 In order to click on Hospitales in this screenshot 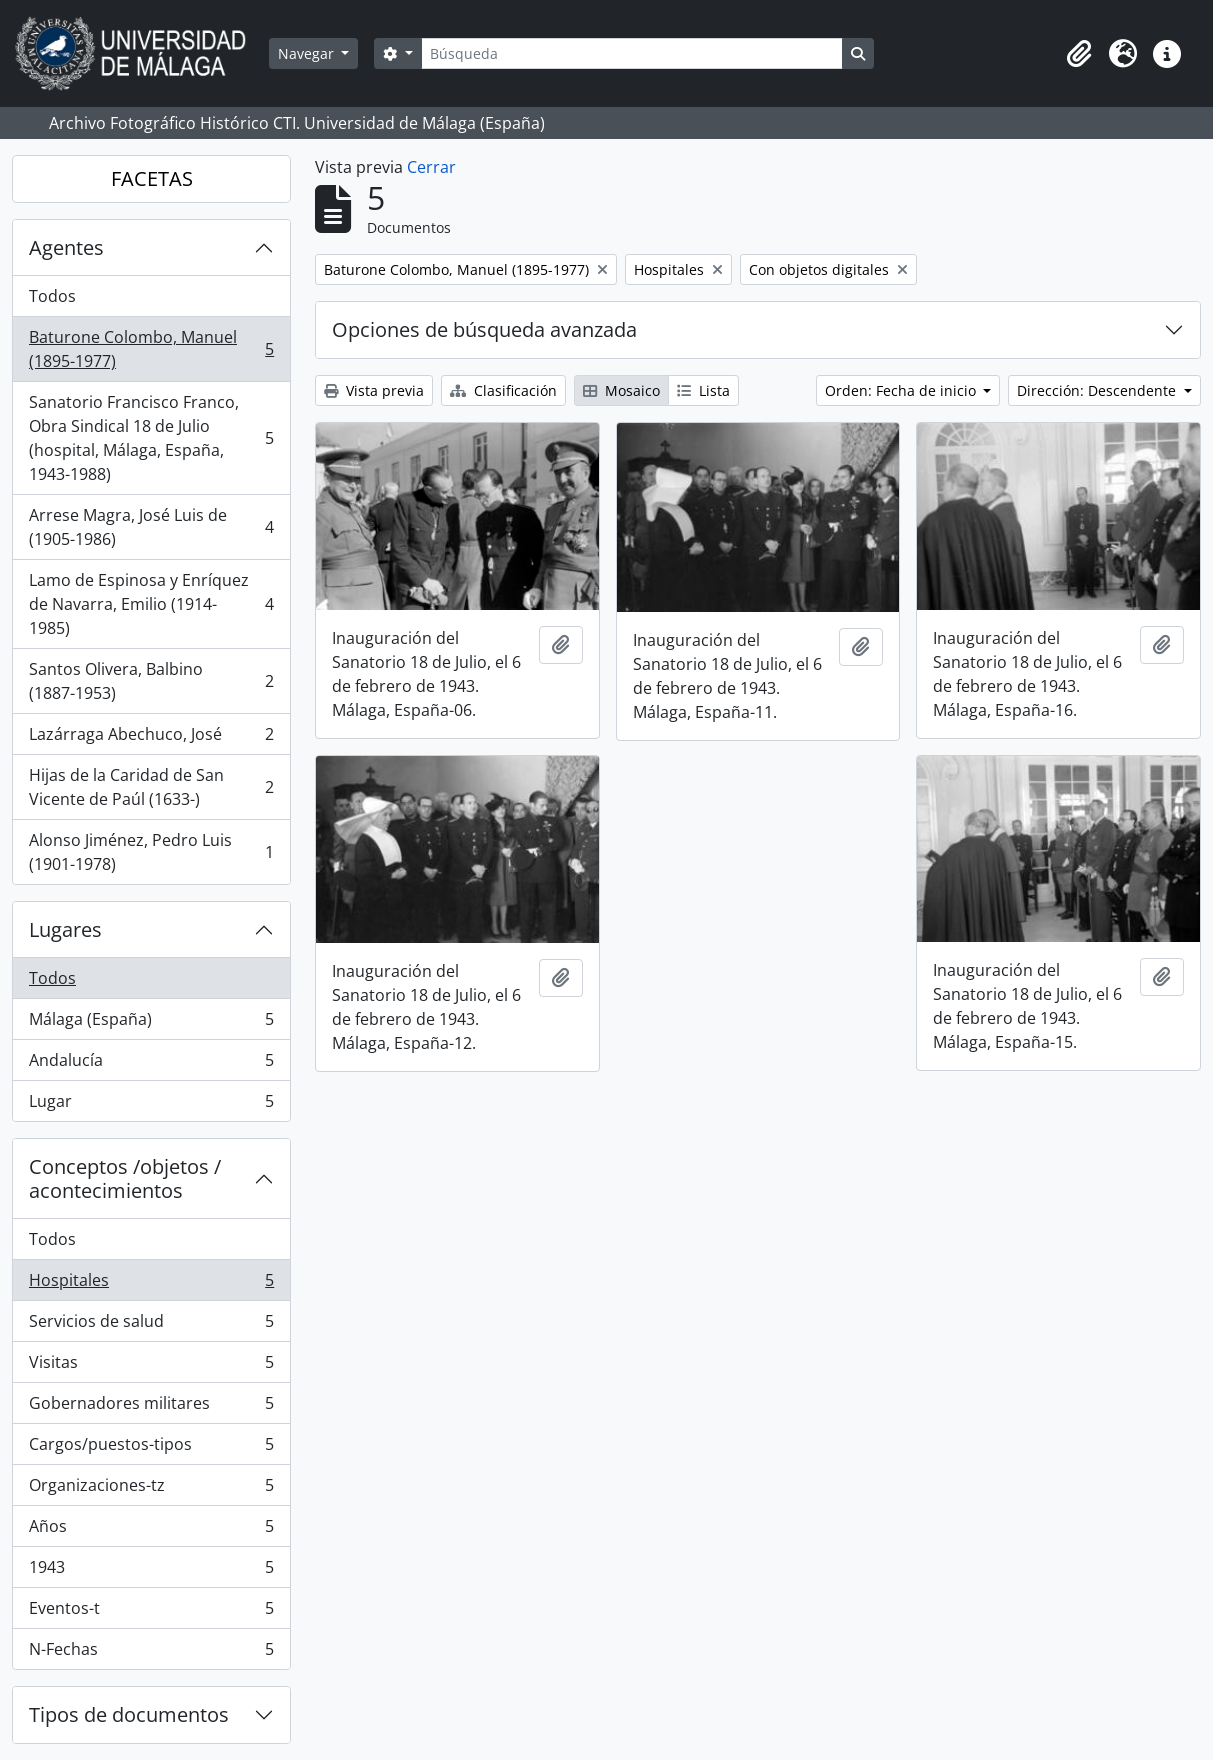, I will do `click(151, 1284)`.